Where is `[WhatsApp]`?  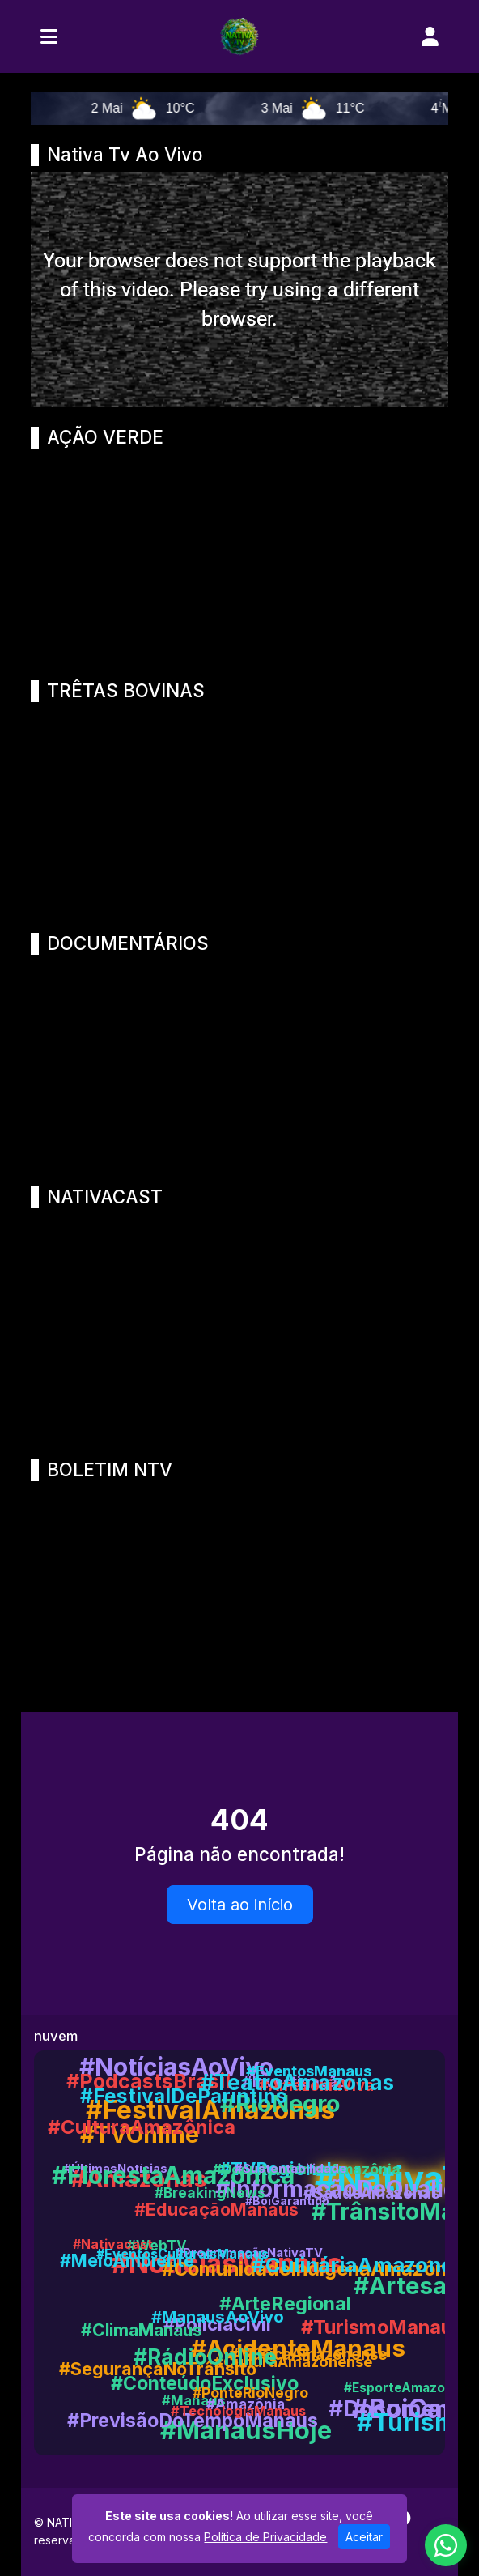
[WhatsApp] is located at coordinates (446, 2545).